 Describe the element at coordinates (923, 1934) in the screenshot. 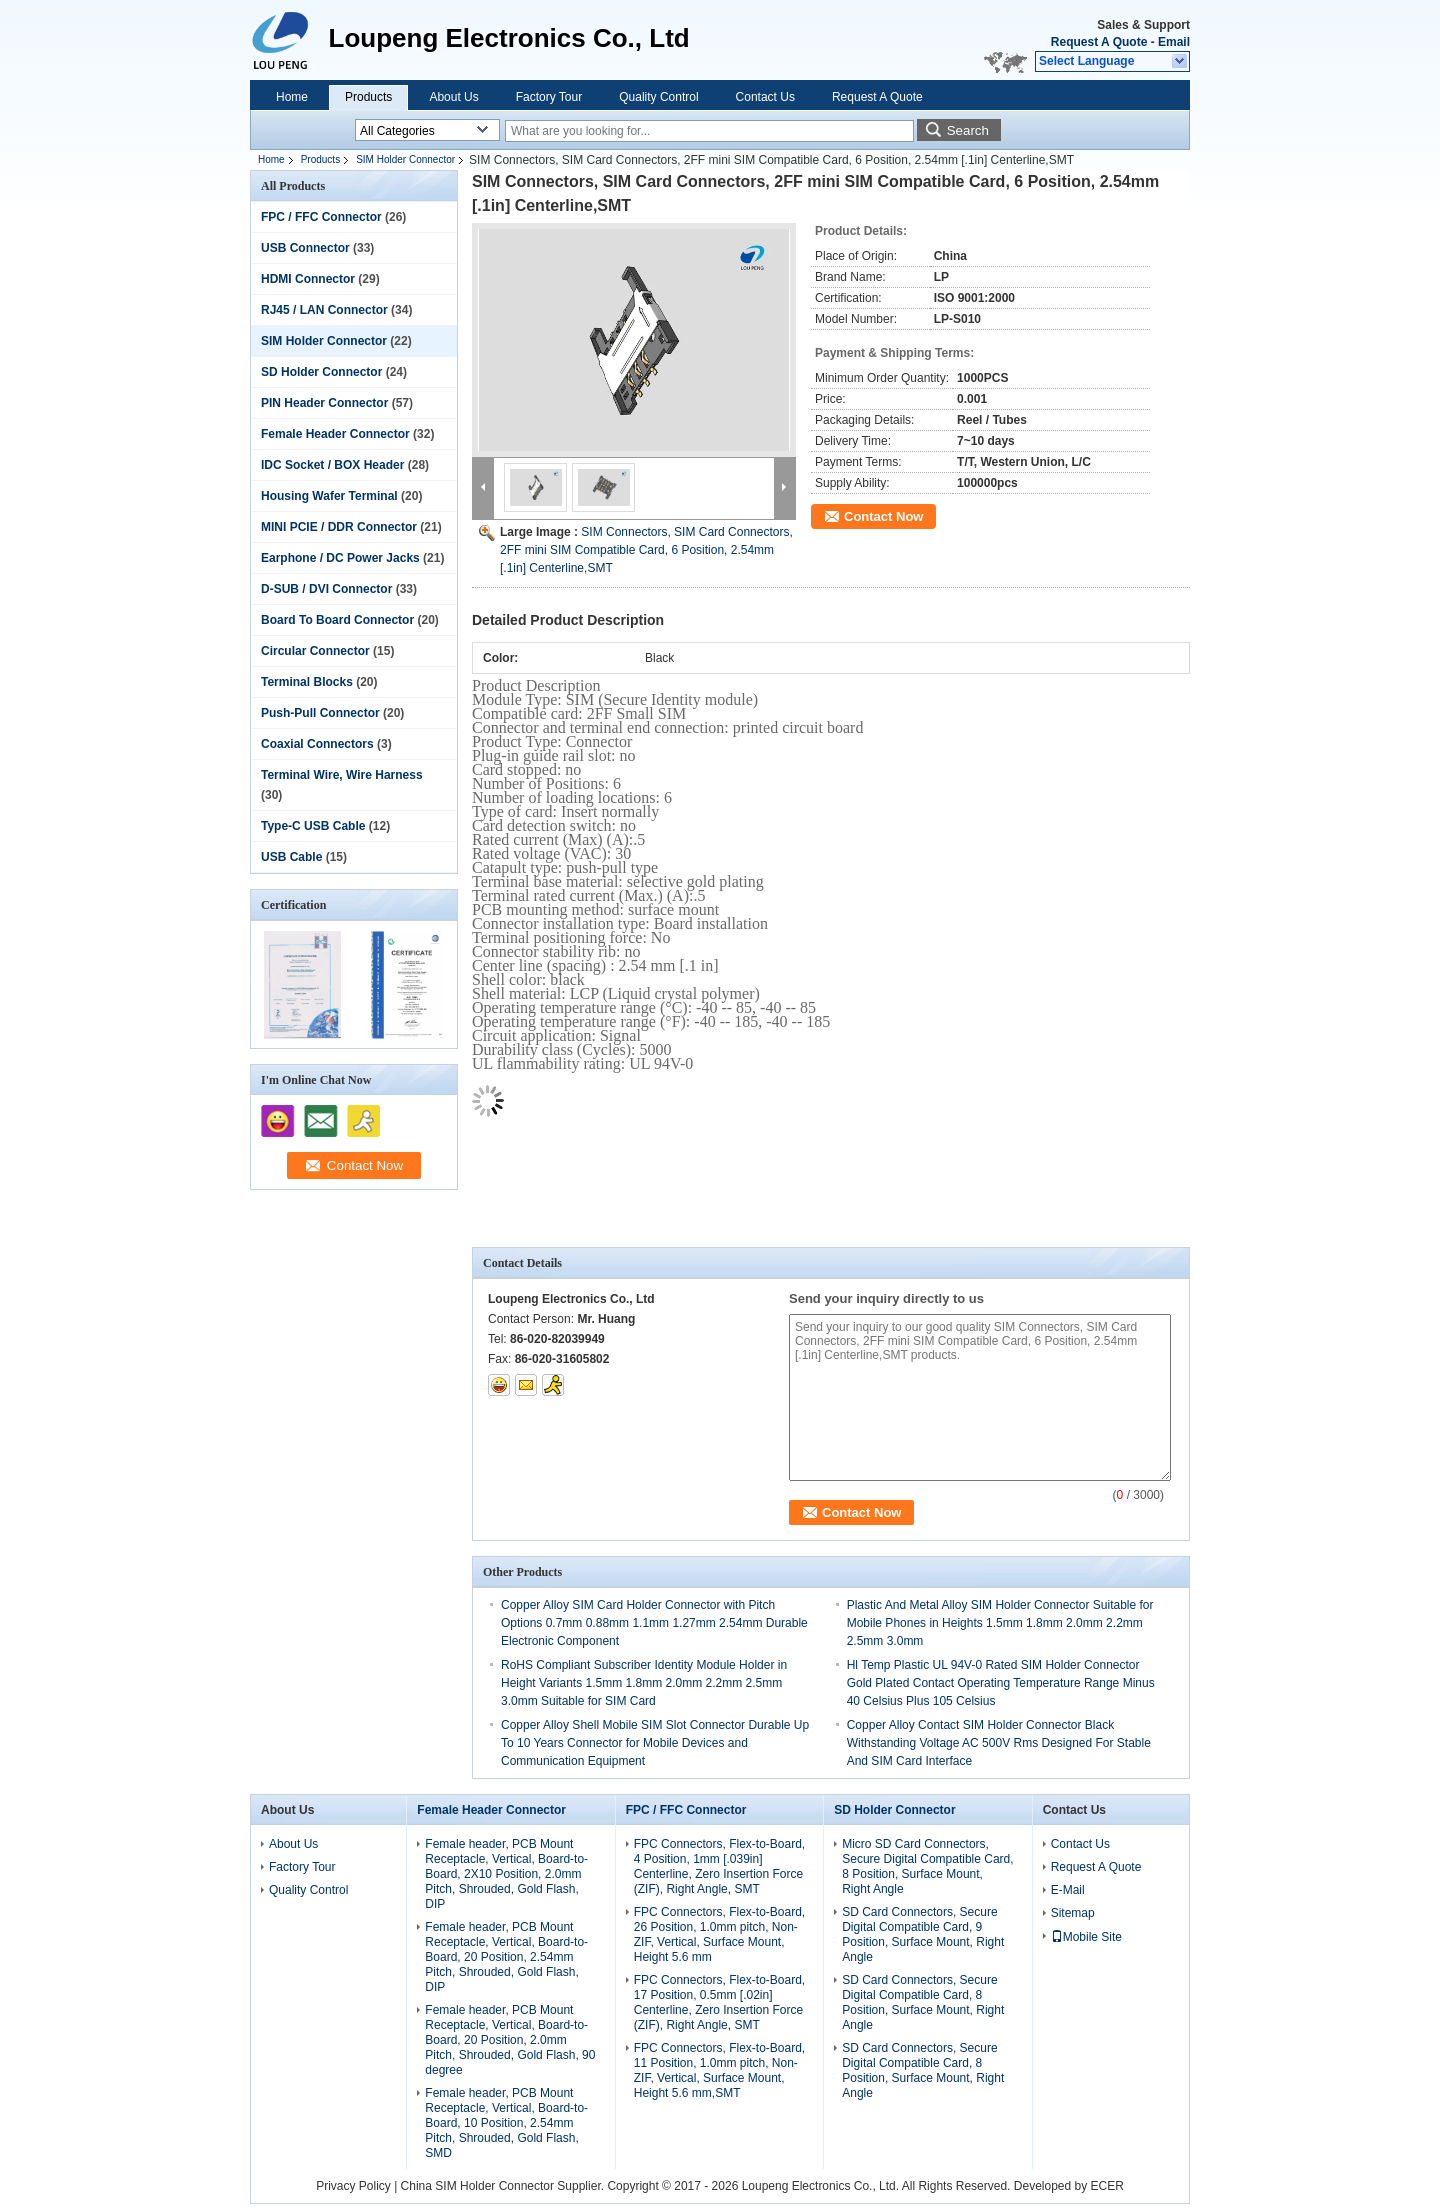

I see `SD Card Connectors, Secure Digital Compatible Card, 9 Position, Surface Mount, Right Angle` at that location.